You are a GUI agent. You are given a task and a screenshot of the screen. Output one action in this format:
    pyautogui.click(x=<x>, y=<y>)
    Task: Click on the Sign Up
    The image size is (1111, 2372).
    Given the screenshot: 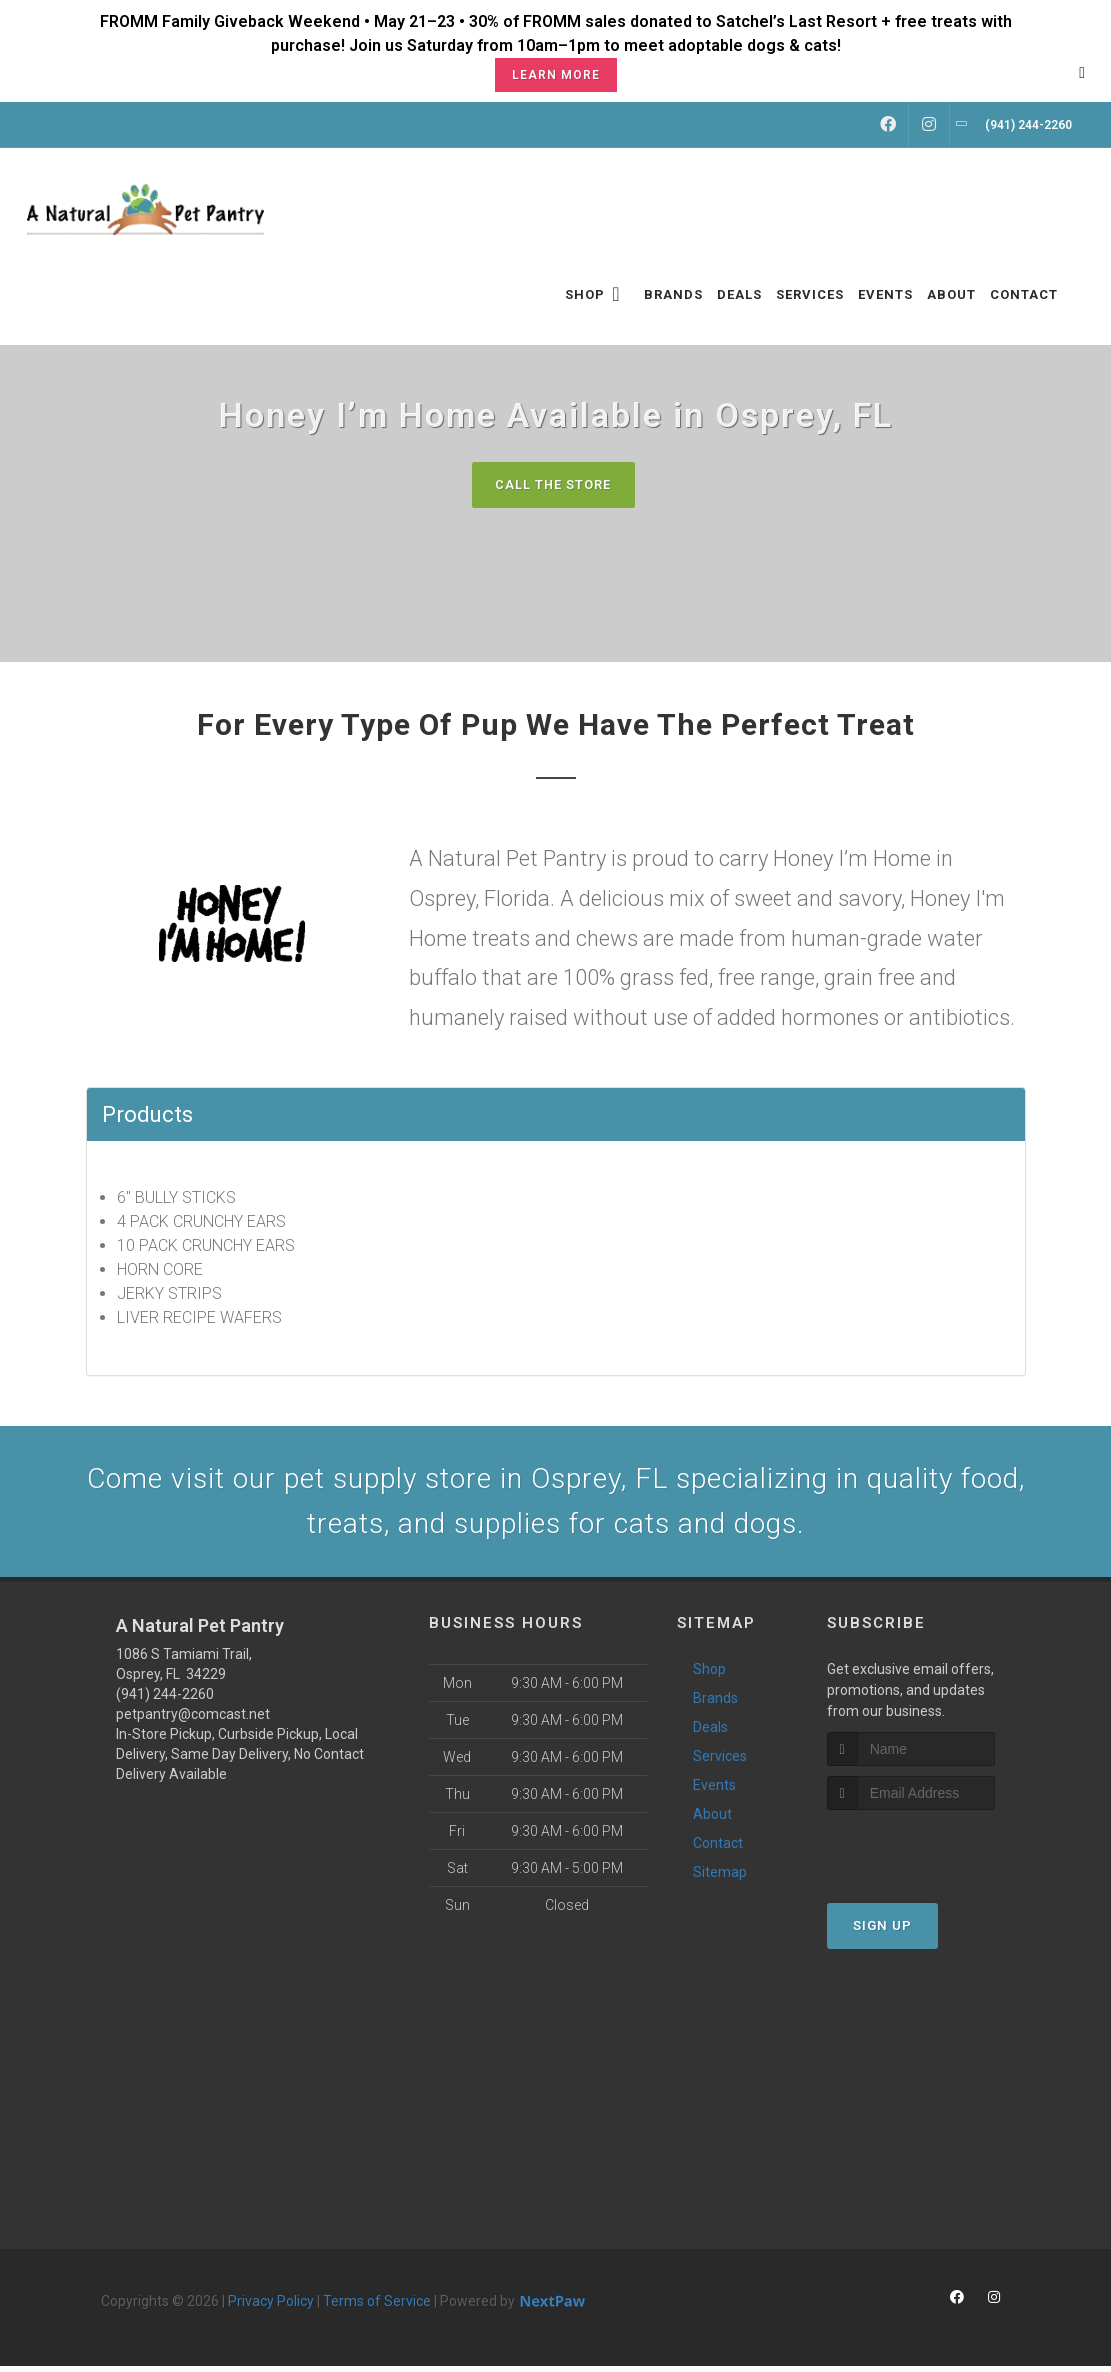 What is the action you would take?
    pyautogui.click(x=882, y=1931)
    